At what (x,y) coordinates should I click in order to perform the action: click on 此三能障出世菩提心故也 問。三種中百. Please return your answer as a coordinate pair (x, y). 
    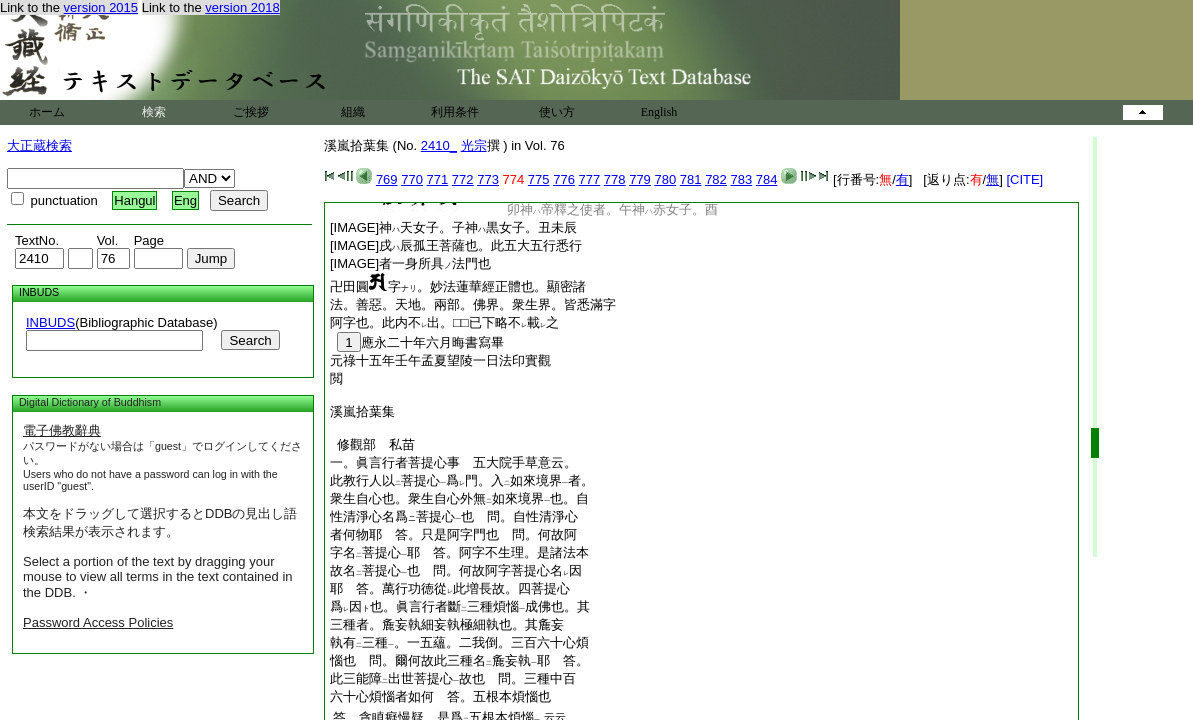
    Looking at the image, I should click on (453, 678).